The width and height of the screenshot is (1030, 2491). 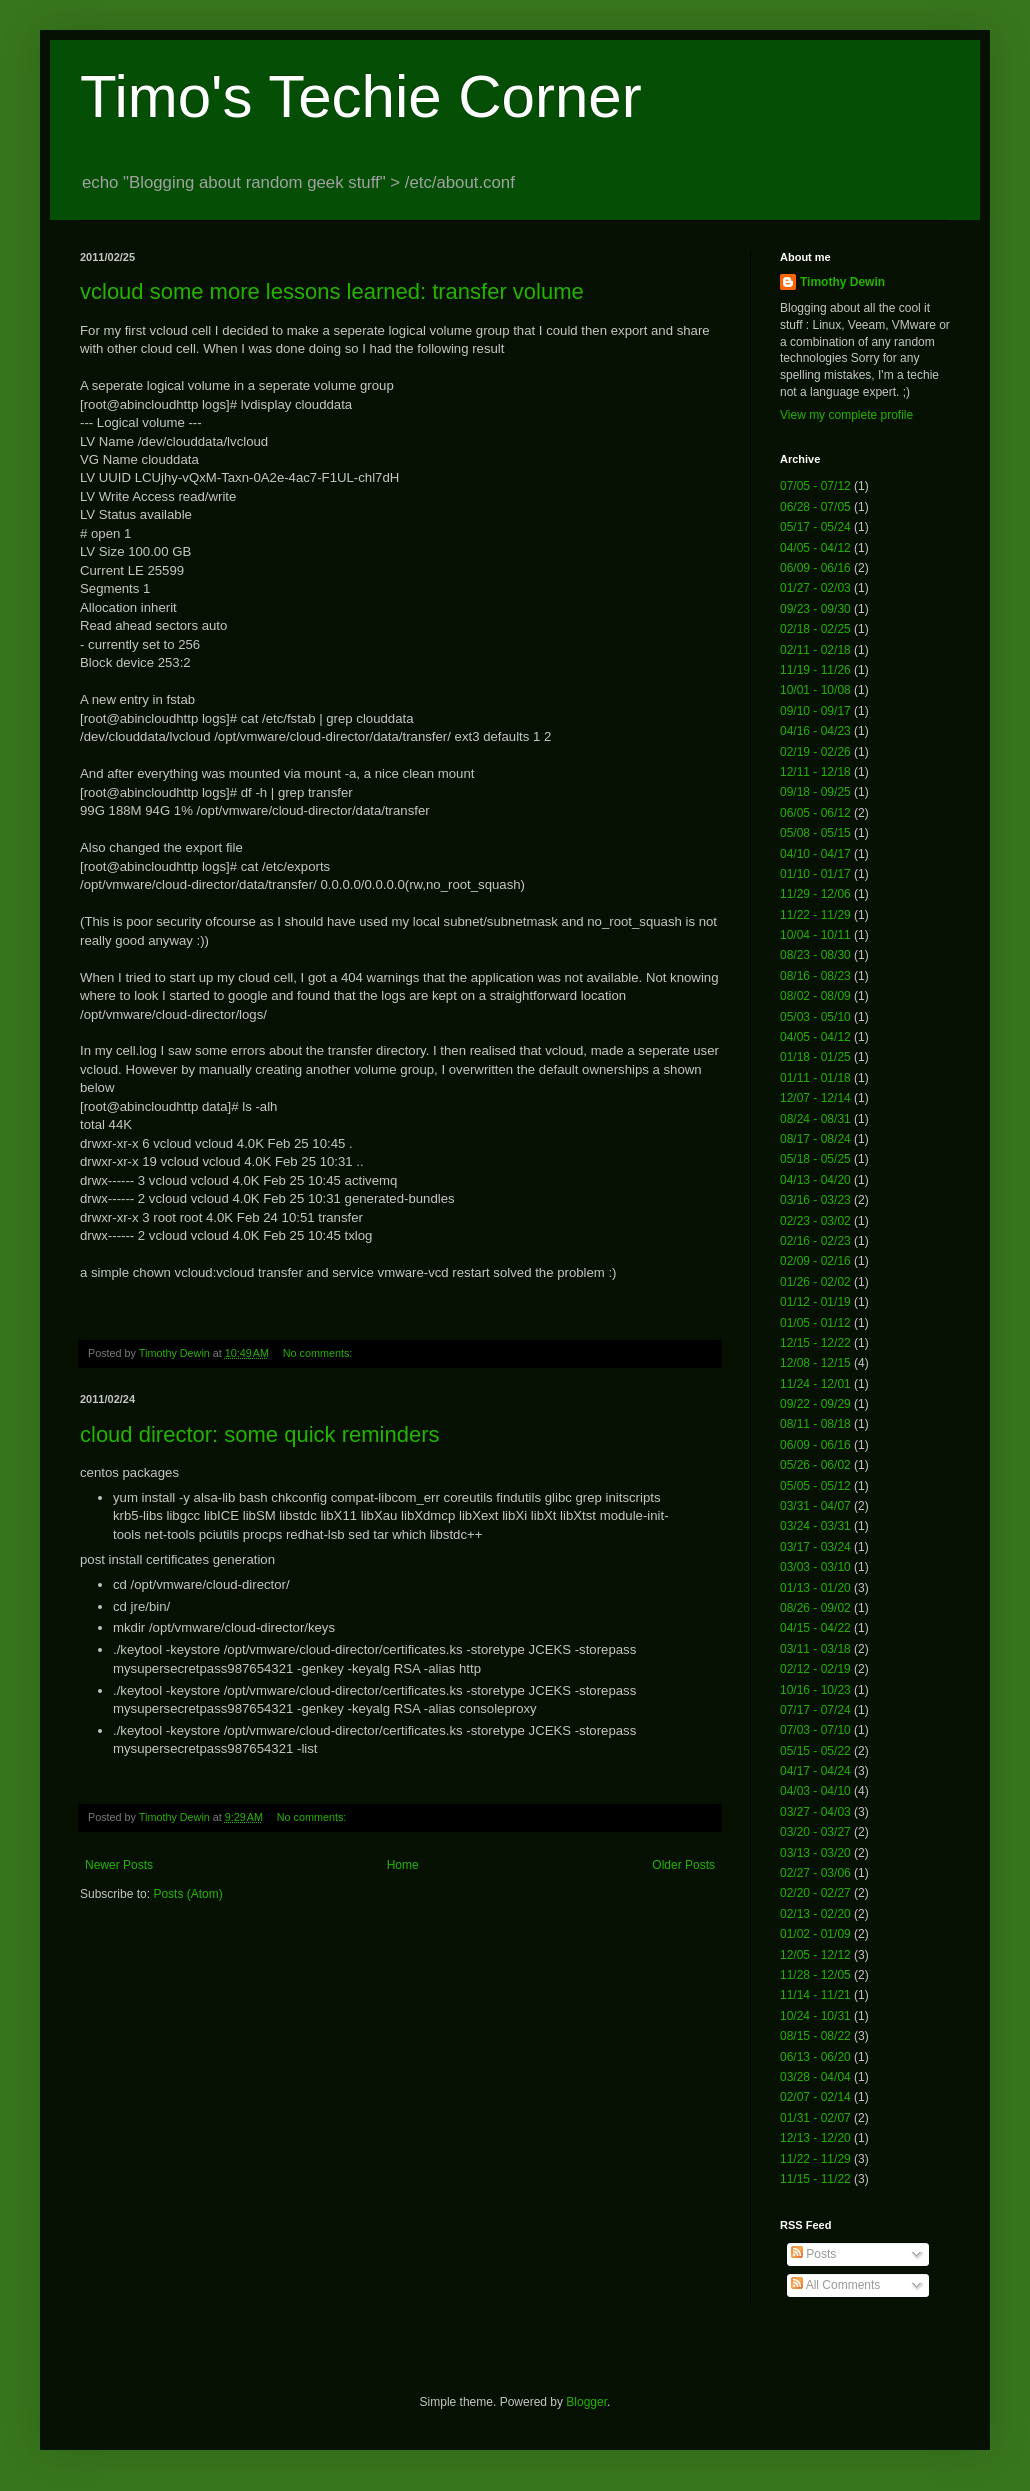 I want to click on 03/20 - 03/27, so click(x=815, y=1832).